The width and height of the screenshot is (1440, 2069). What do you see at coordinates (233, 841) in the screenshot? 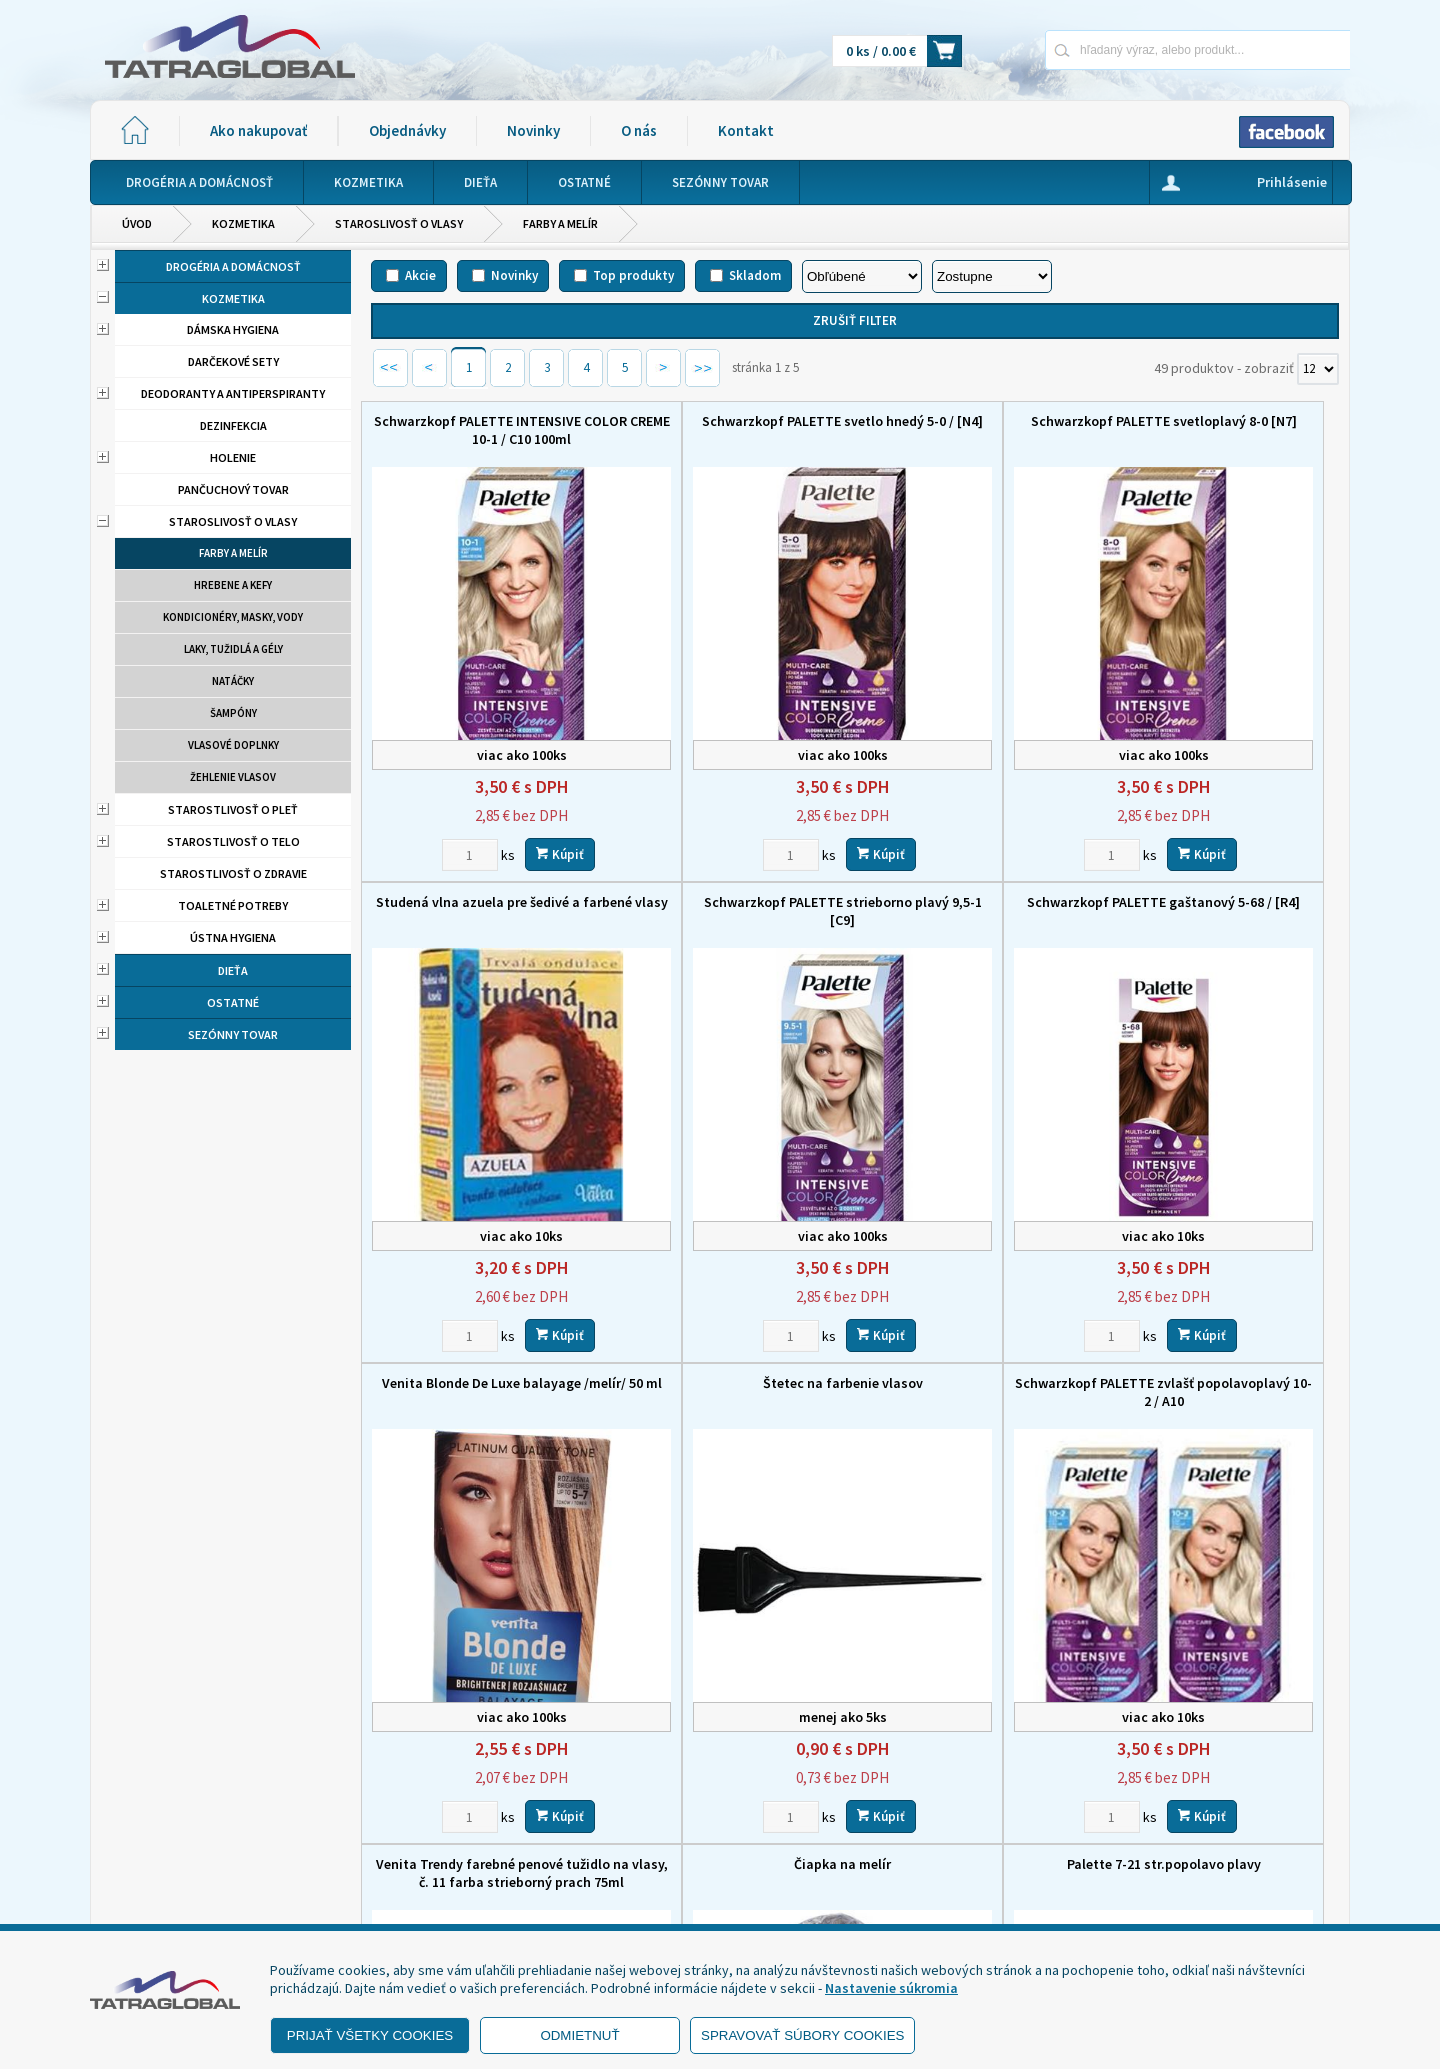
I see `Starostlivosť o telo` at bounding box center [233, 841].